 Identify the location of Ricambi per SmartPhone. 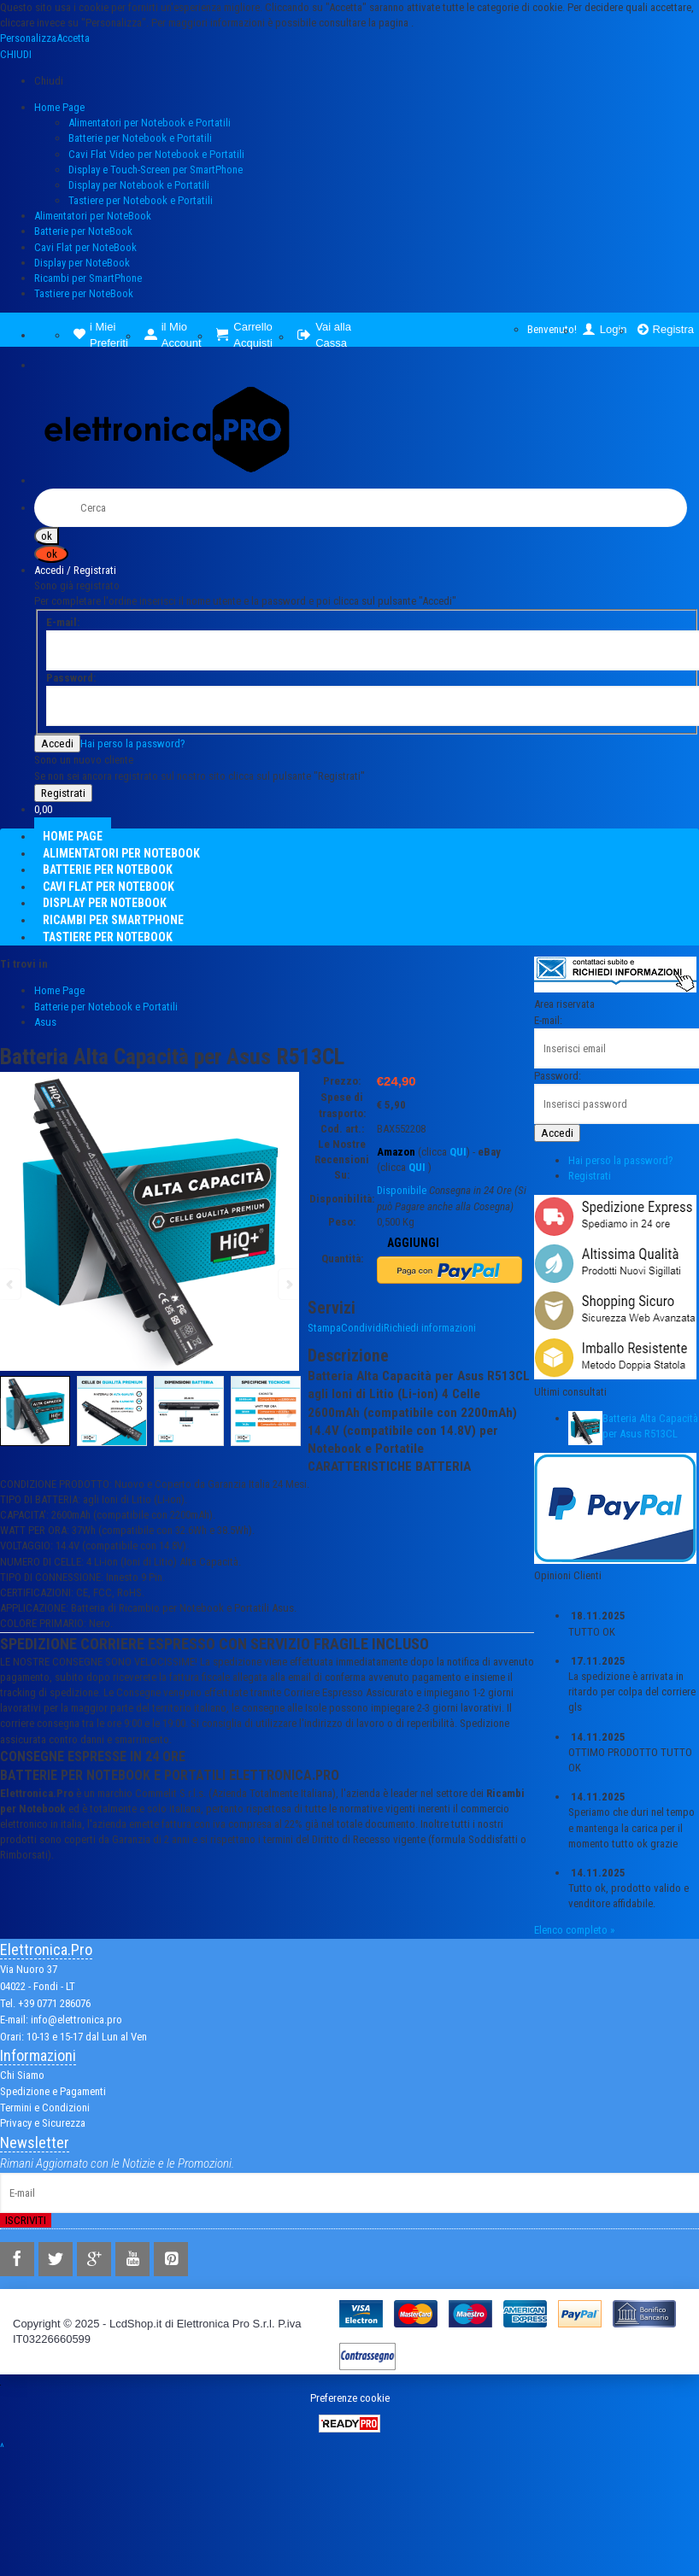
(88, 278).